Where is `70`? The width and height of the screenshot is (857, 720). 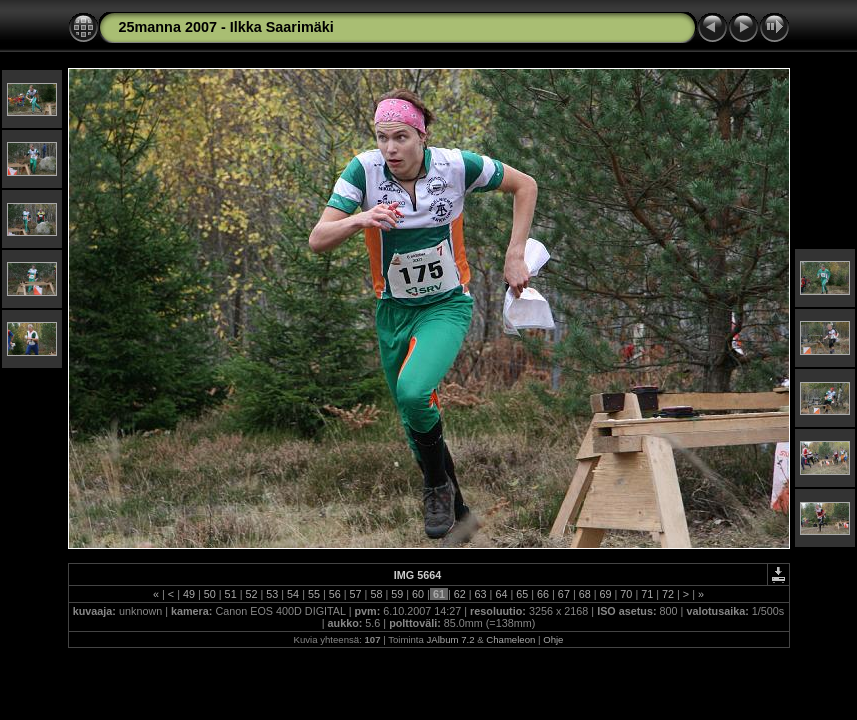 70 is located at coordinates (626, 594).